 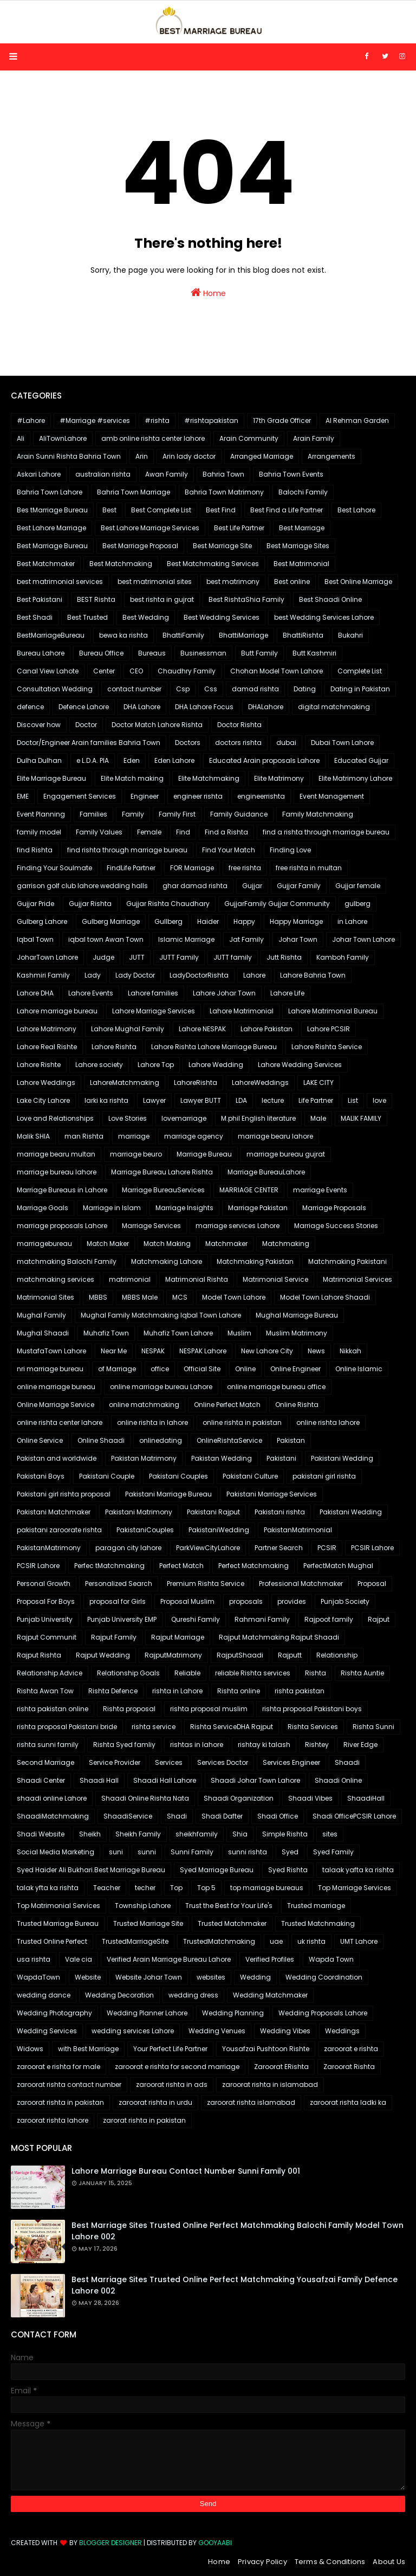 What do you see at coordinates (366, 1798) in the screenshot?
I see `ShaadiHall` at bounding box center [366, 1798].